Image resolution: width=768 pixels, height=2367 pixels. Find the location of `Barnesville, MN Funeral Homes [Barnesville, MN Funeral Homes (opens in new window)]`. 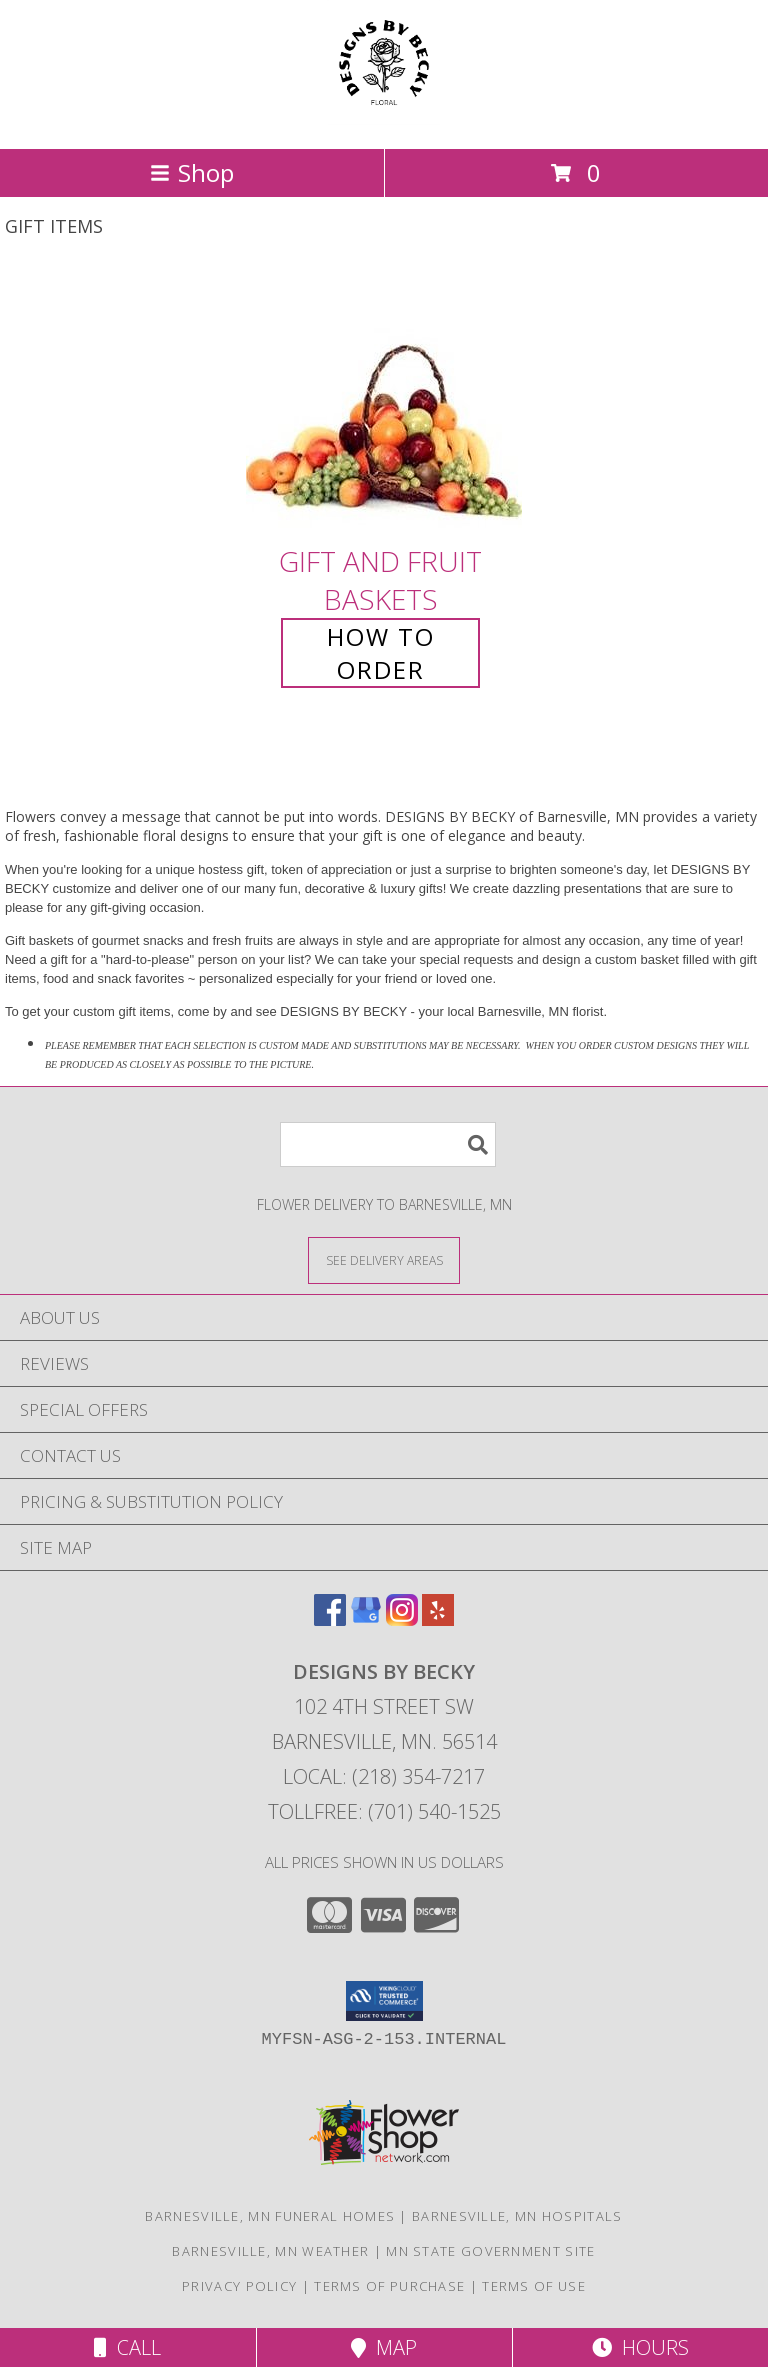

Barnesville, MN Funeral Homes [Barnesville, MN Funeral Homes (opens in new window)] is located at coordinates (270, 2216).